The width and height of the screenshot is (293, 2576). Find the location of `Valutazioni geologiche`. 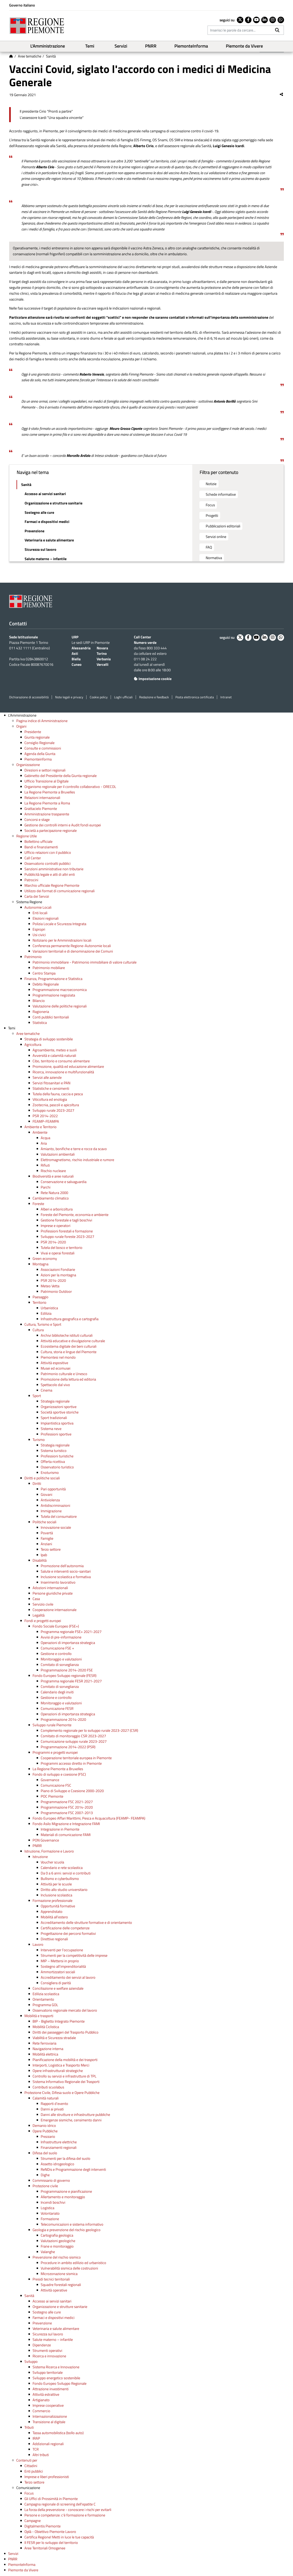

Valutazioni geologiche is located at coordinates (58, 2241).